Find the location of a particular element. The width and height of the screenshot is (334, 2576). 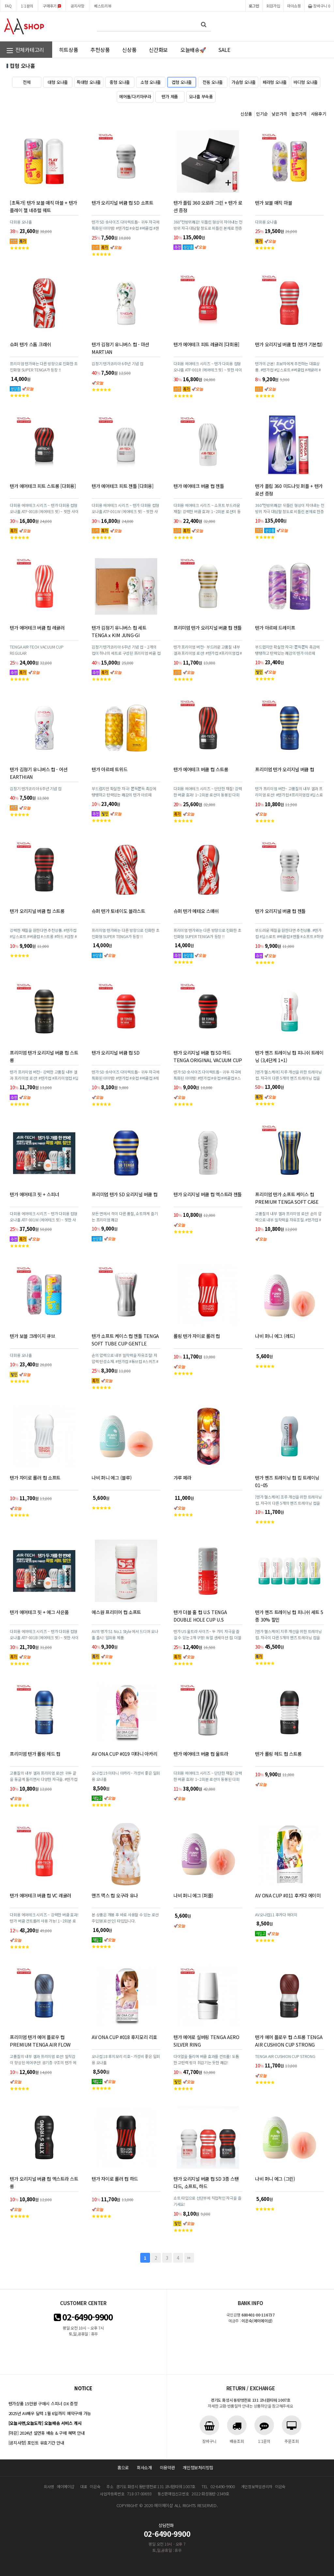

슈퍼 텐가 스톰 크래쉬 is located at coordinates (30, 344).